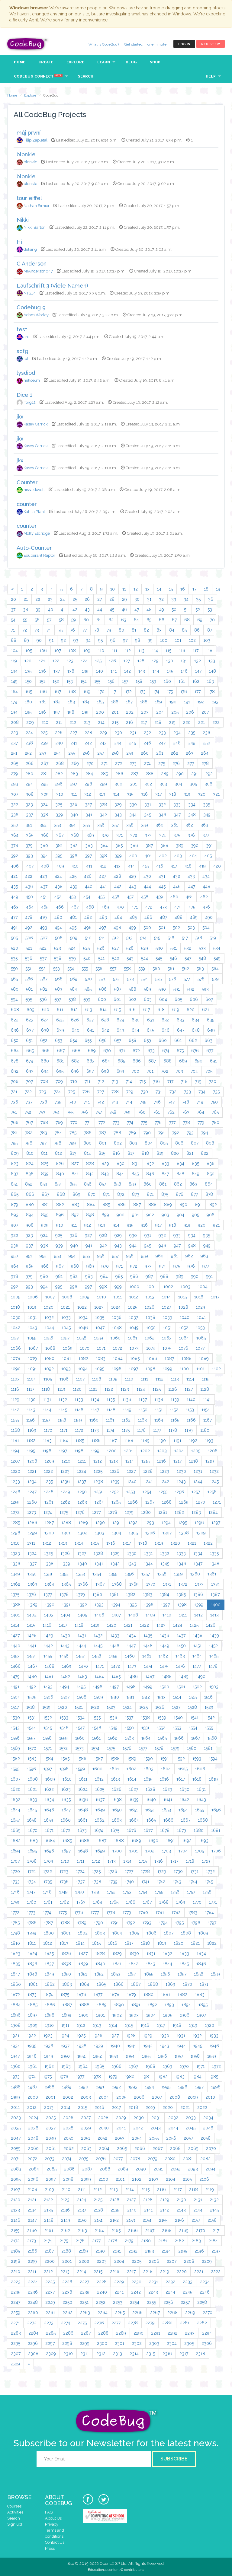 Image resolution: width=232 pixels, height=2576 pixels. What do you see at coordinates (32, 2097) in the screenshot?
I see `2000` at bounding box center [32, 2097].